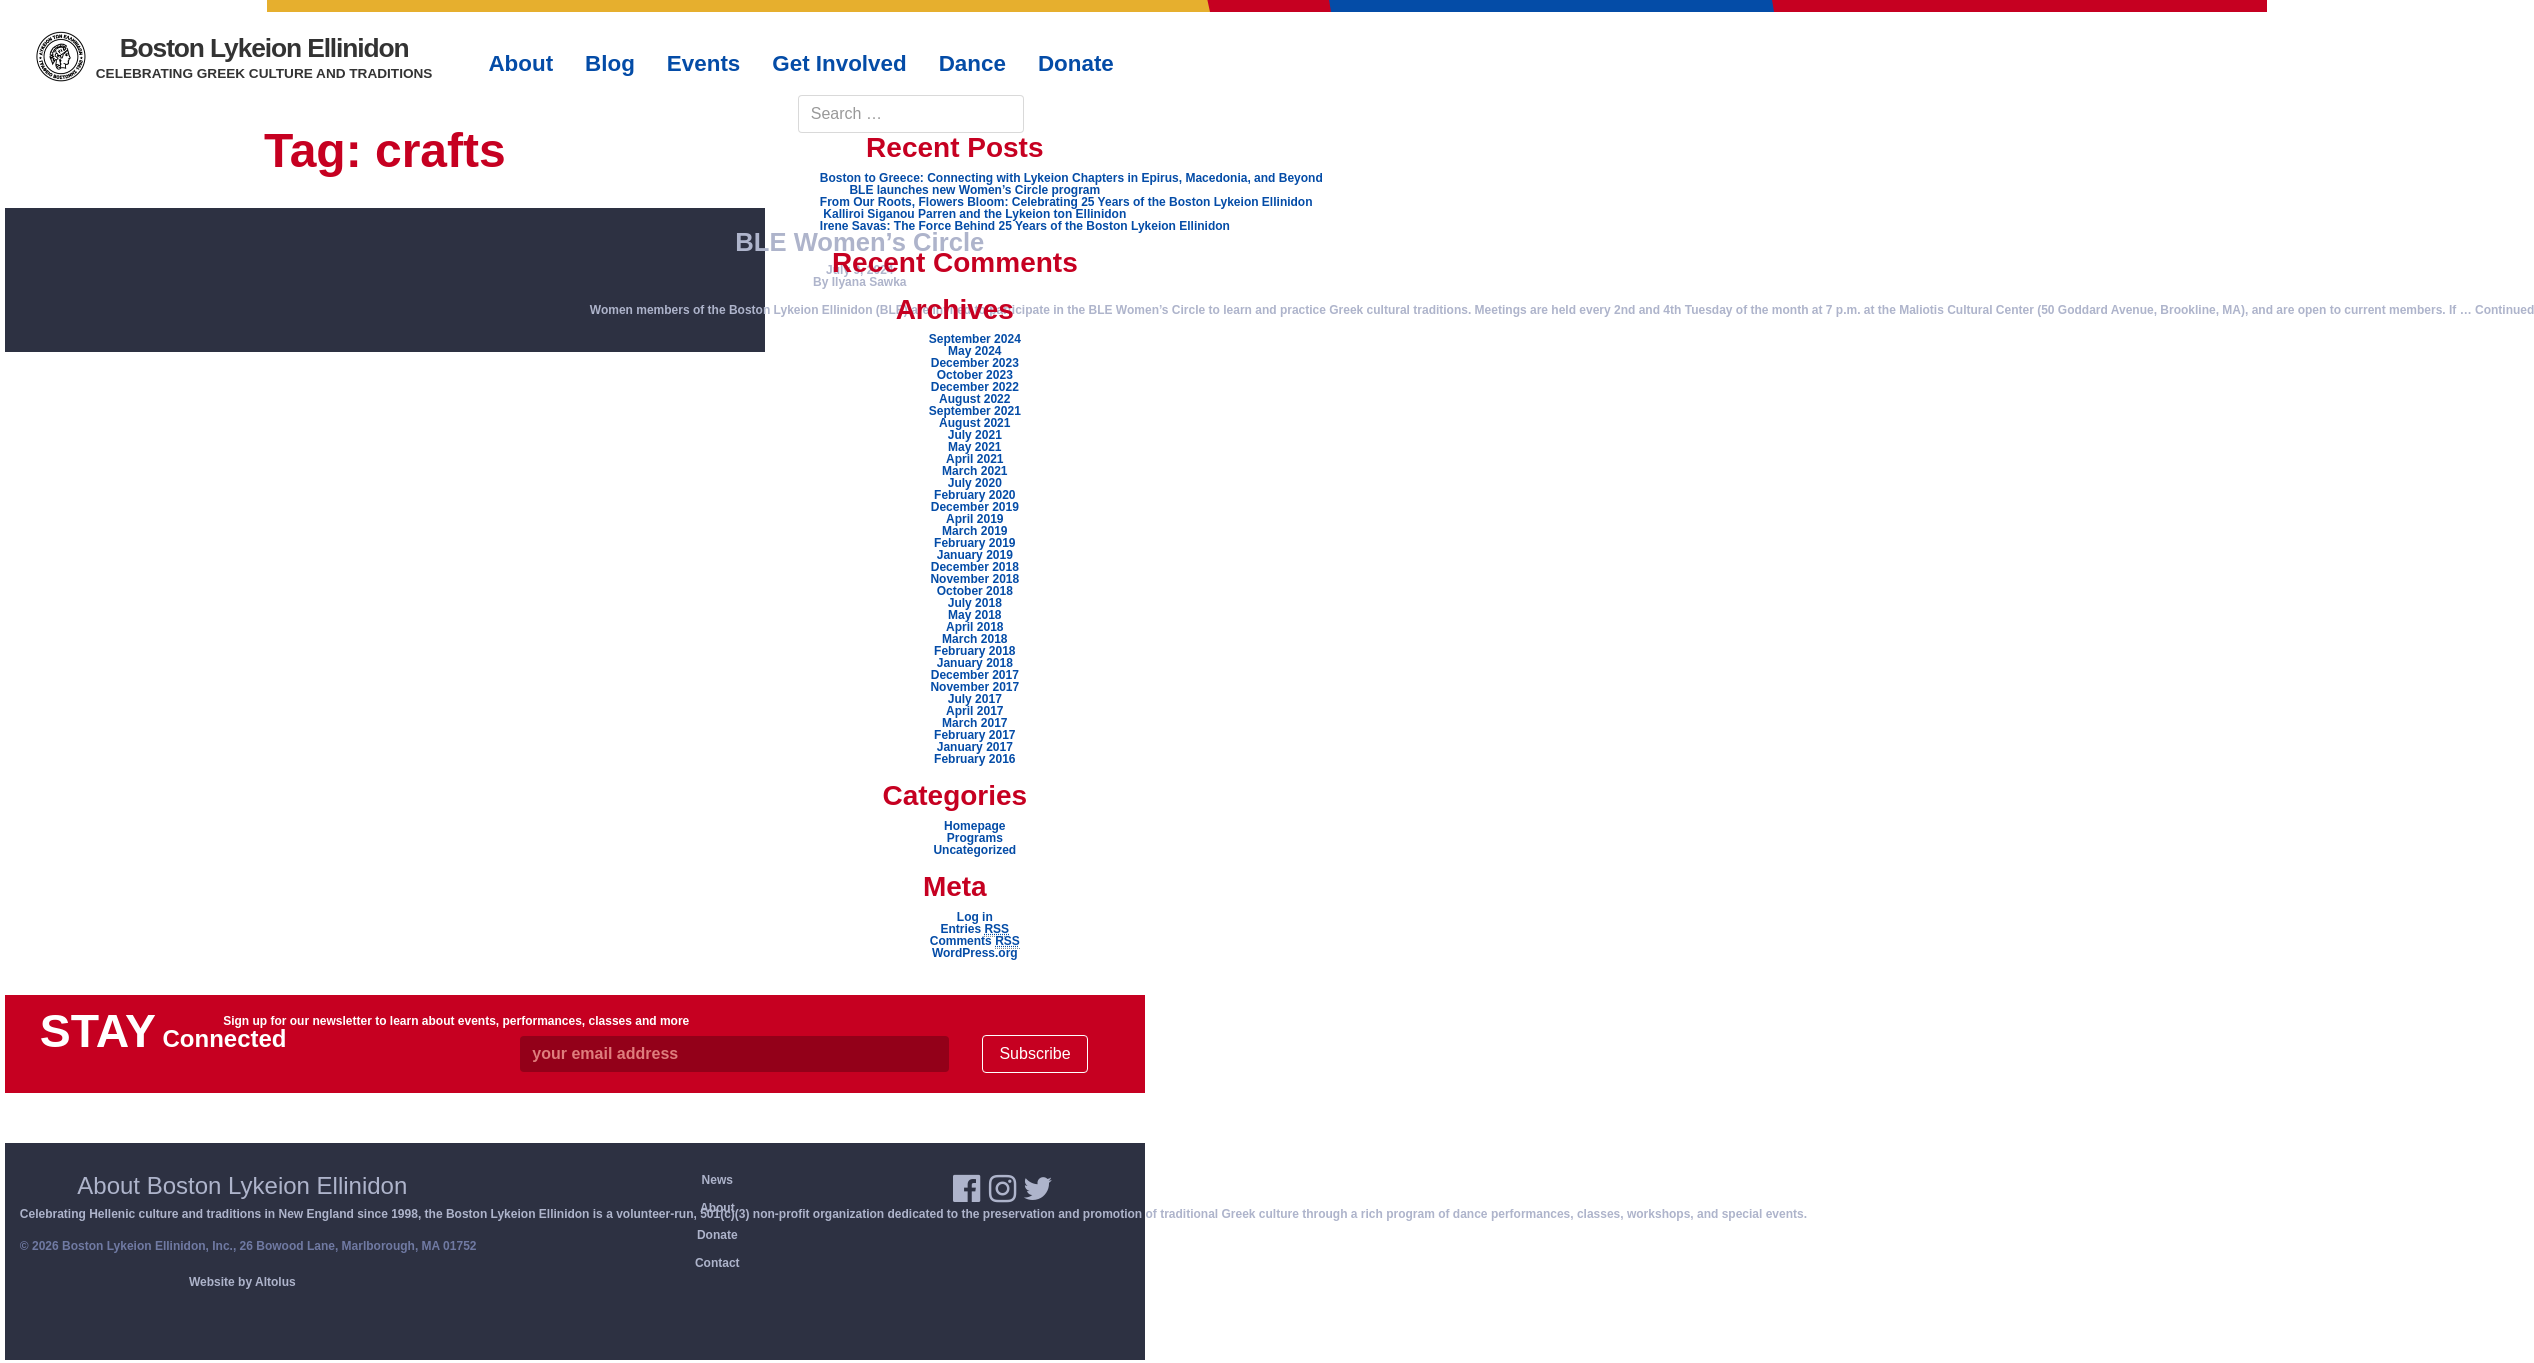 Image resolution: width=2534 pixels, height=1363 pixels. What do you see at coordinates (975, 941) in the screenshot?
I see `Comments` at bounding box center [975, 941].